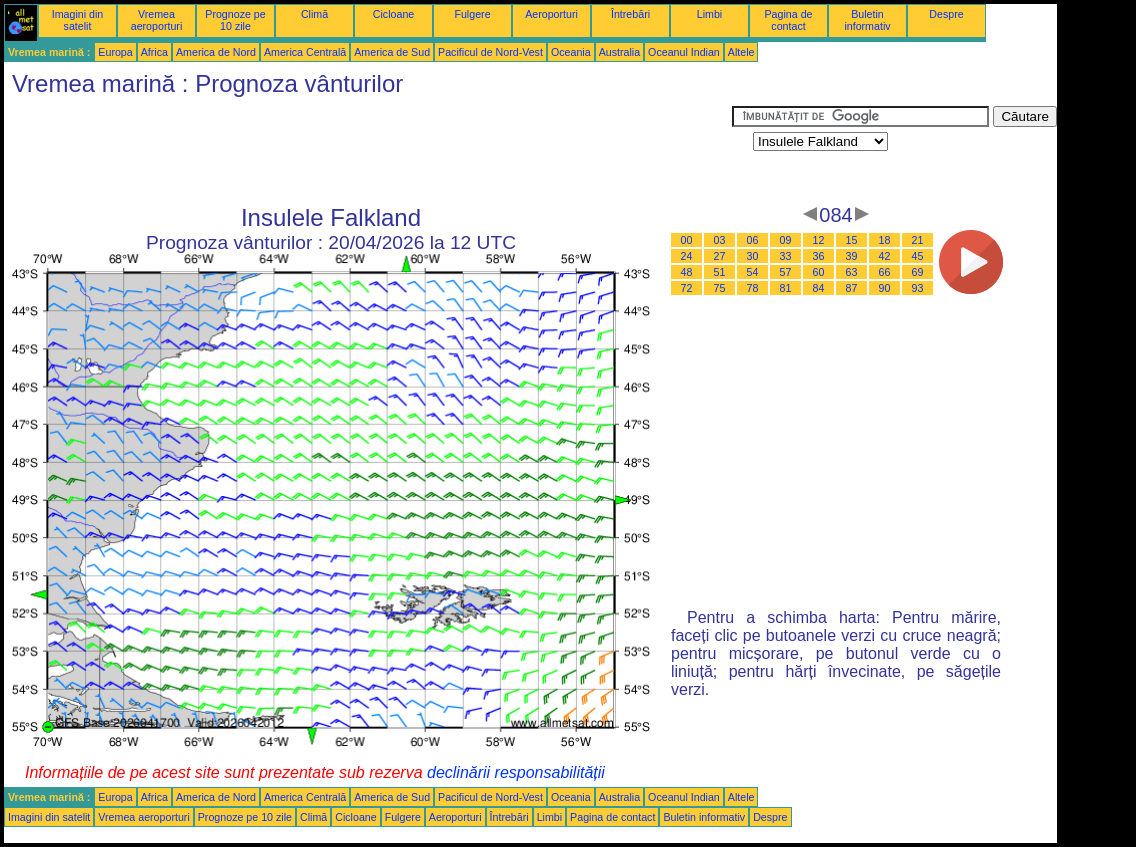 The image size is (1136, 847). What do you see at coordinates (918, 240) in the screenshot?
I see `21` at bounding box center [918, 240].